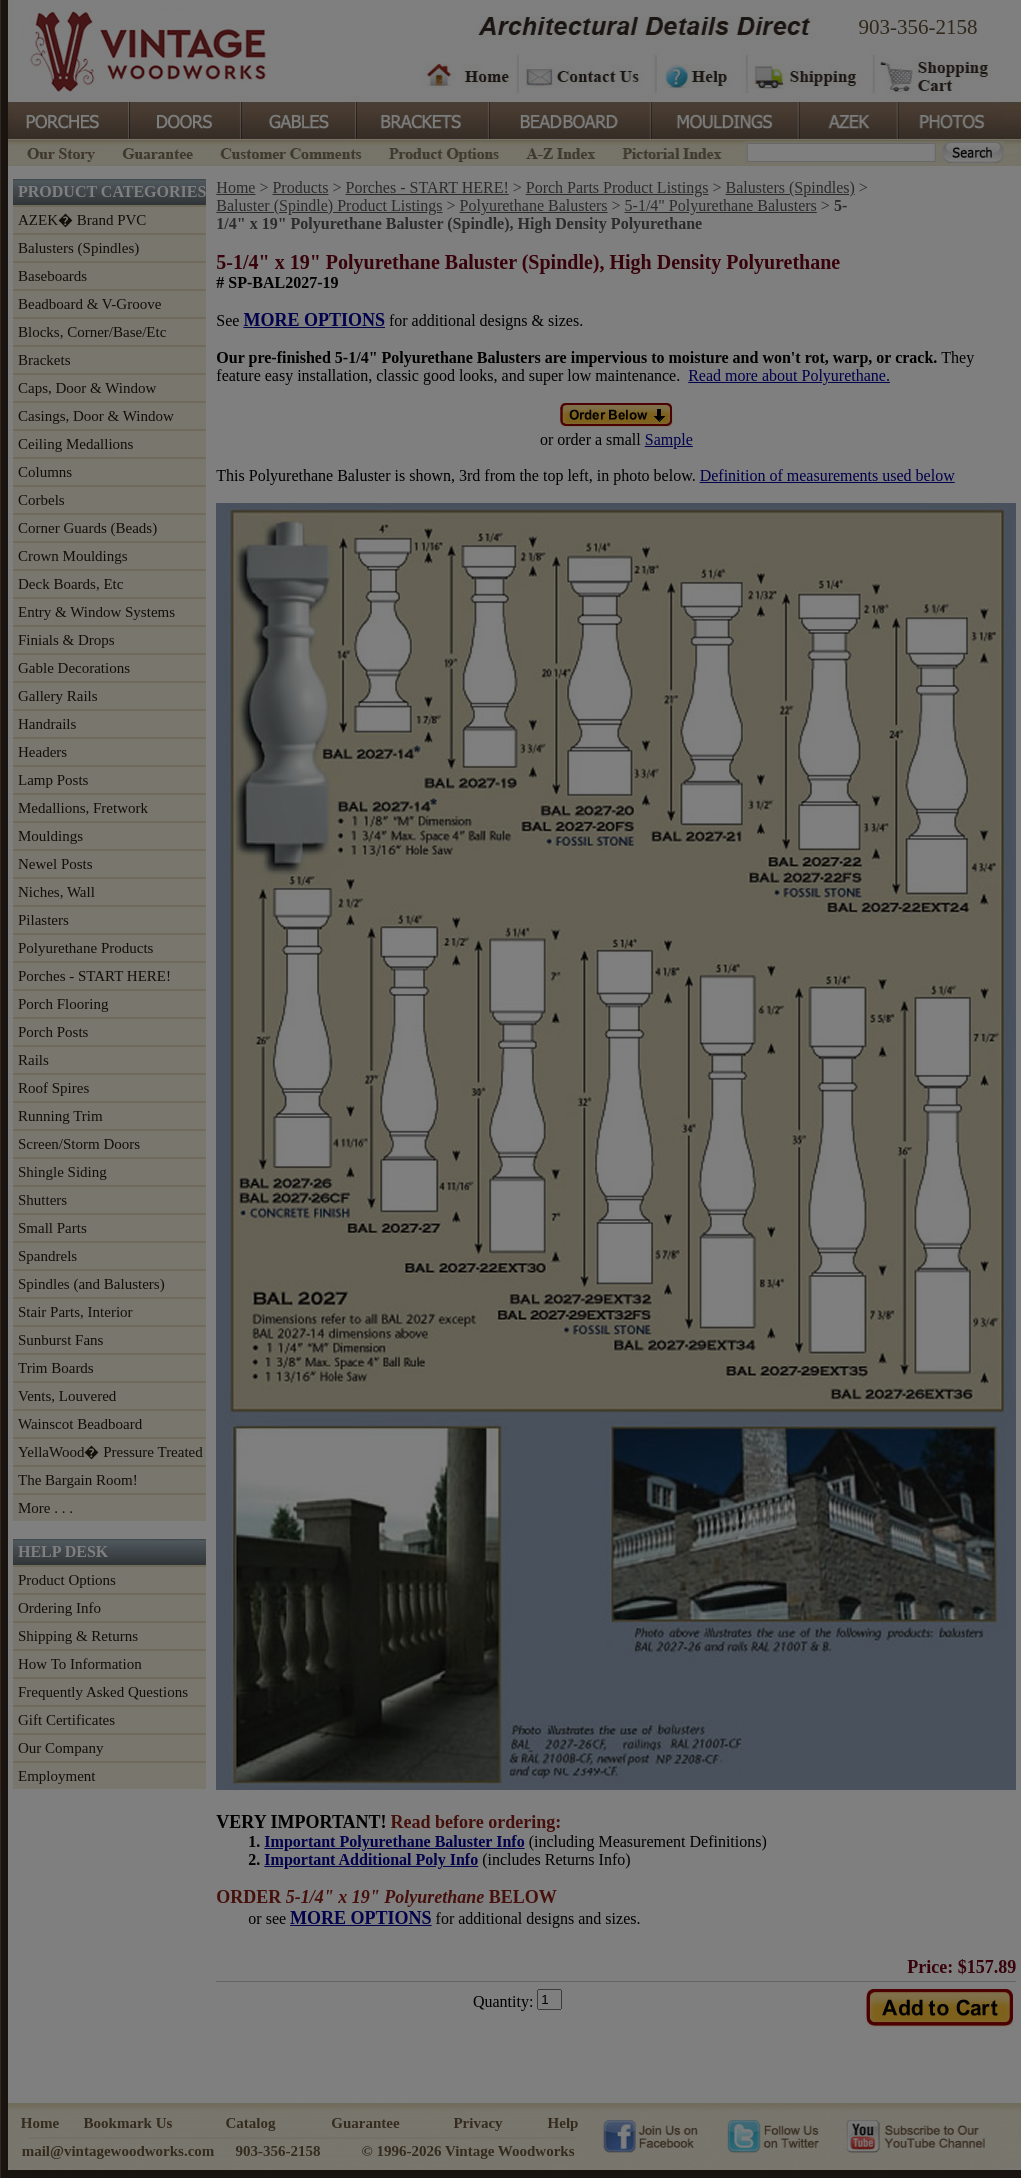  Describe the element at coordinates (83, 808) in the screenshot. I see `Medallions, Fretwork` at that location.